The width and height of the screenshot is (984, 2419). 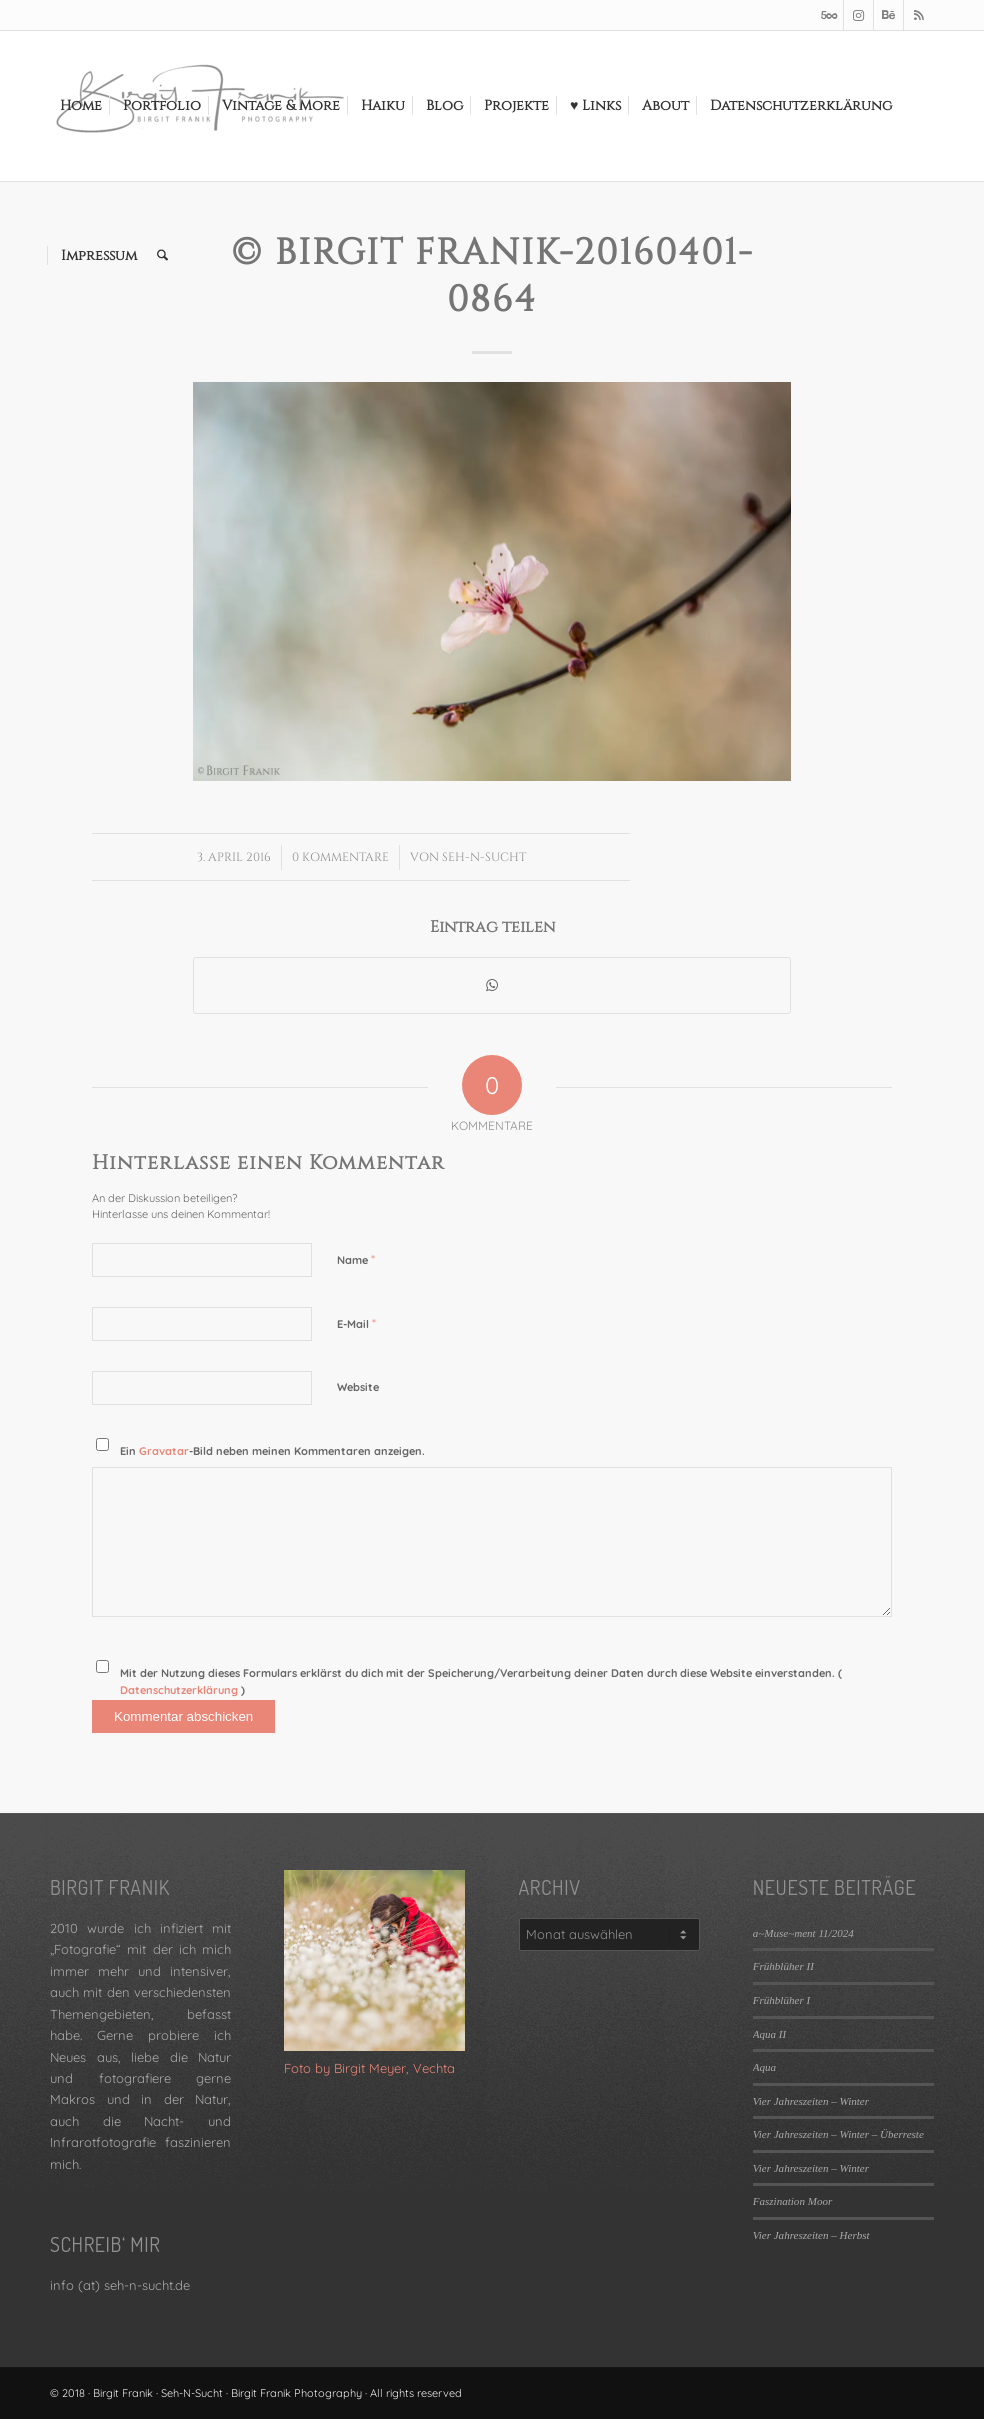 What do you see at coordinates (792, 2201) in the screenshot?
I see `Faszination Moor` at bounding box center [792, 2201].